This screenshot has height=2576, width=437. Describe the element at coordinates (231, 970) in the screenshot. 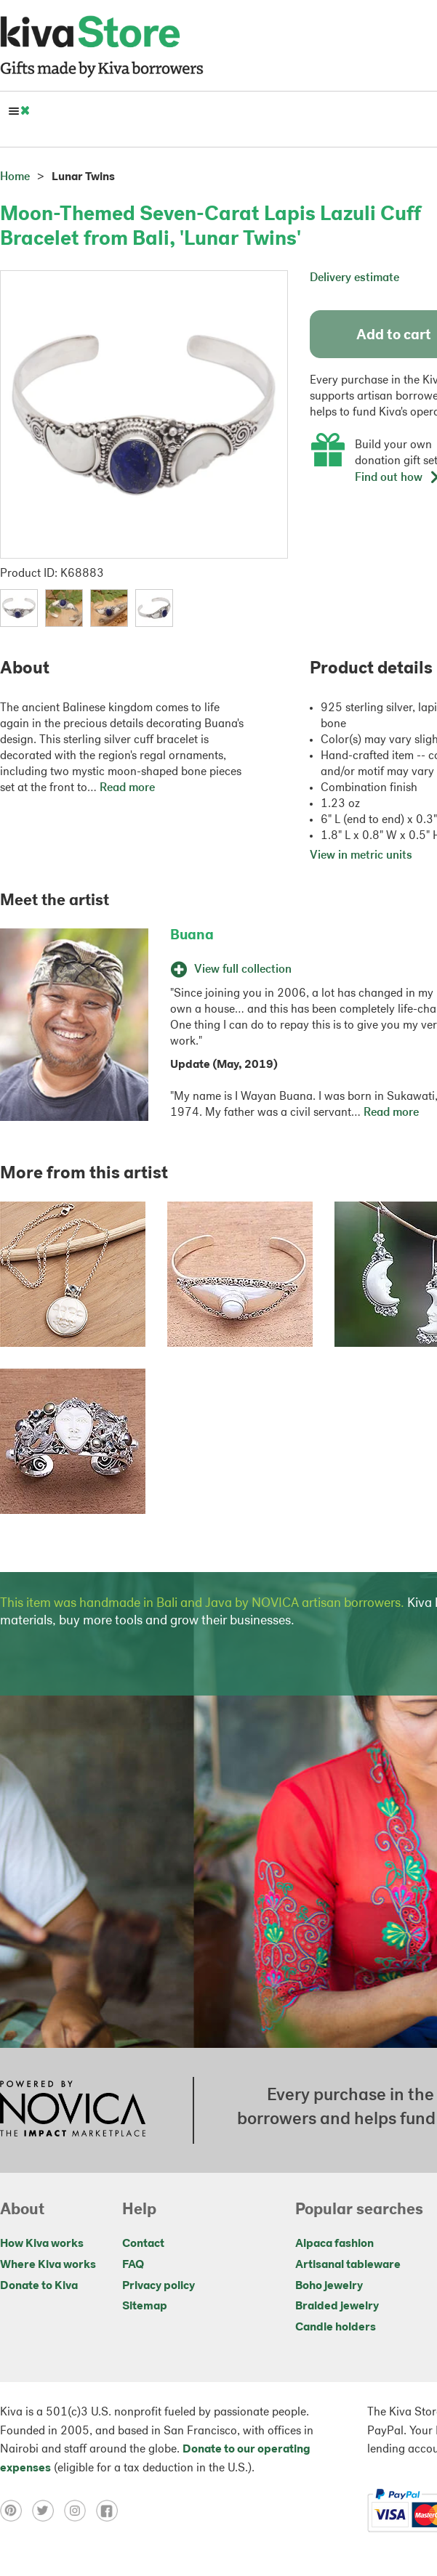

I see `View full collection` at that location.